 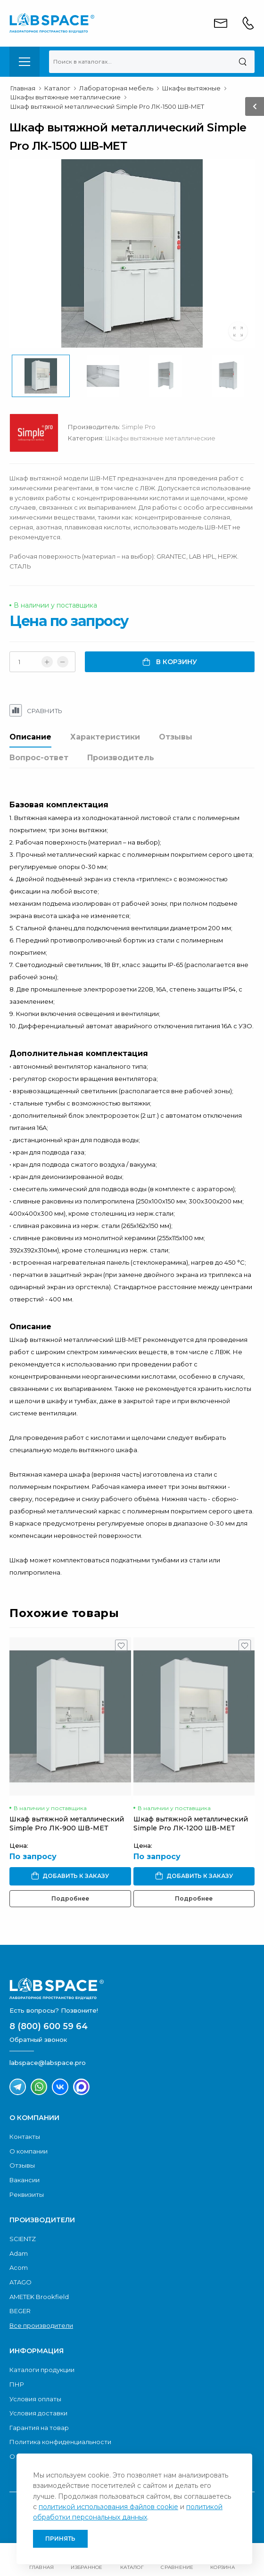 I want to click on Производитель, so click(x=120, y=757).